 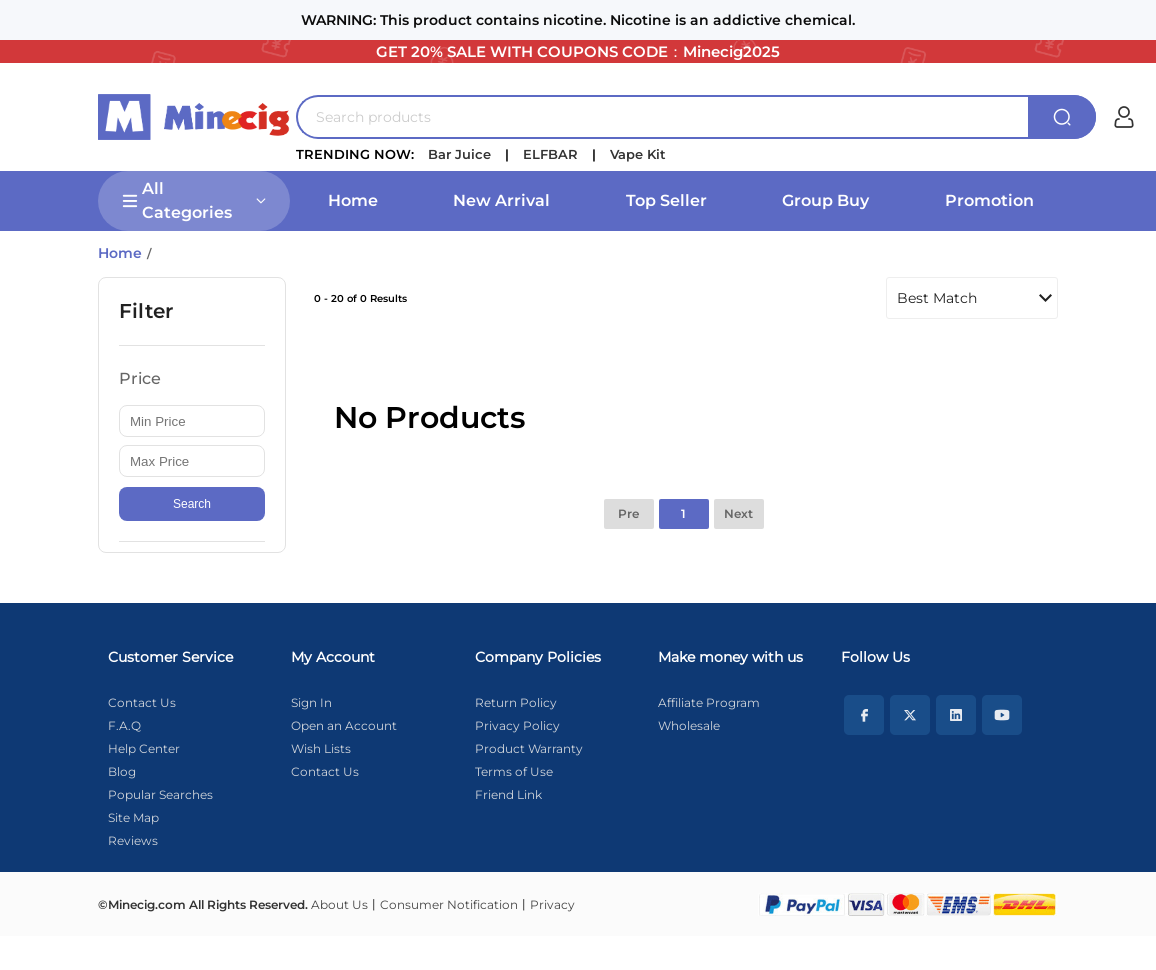 I want to click on Terms of Use, so click(x=514, y=771).